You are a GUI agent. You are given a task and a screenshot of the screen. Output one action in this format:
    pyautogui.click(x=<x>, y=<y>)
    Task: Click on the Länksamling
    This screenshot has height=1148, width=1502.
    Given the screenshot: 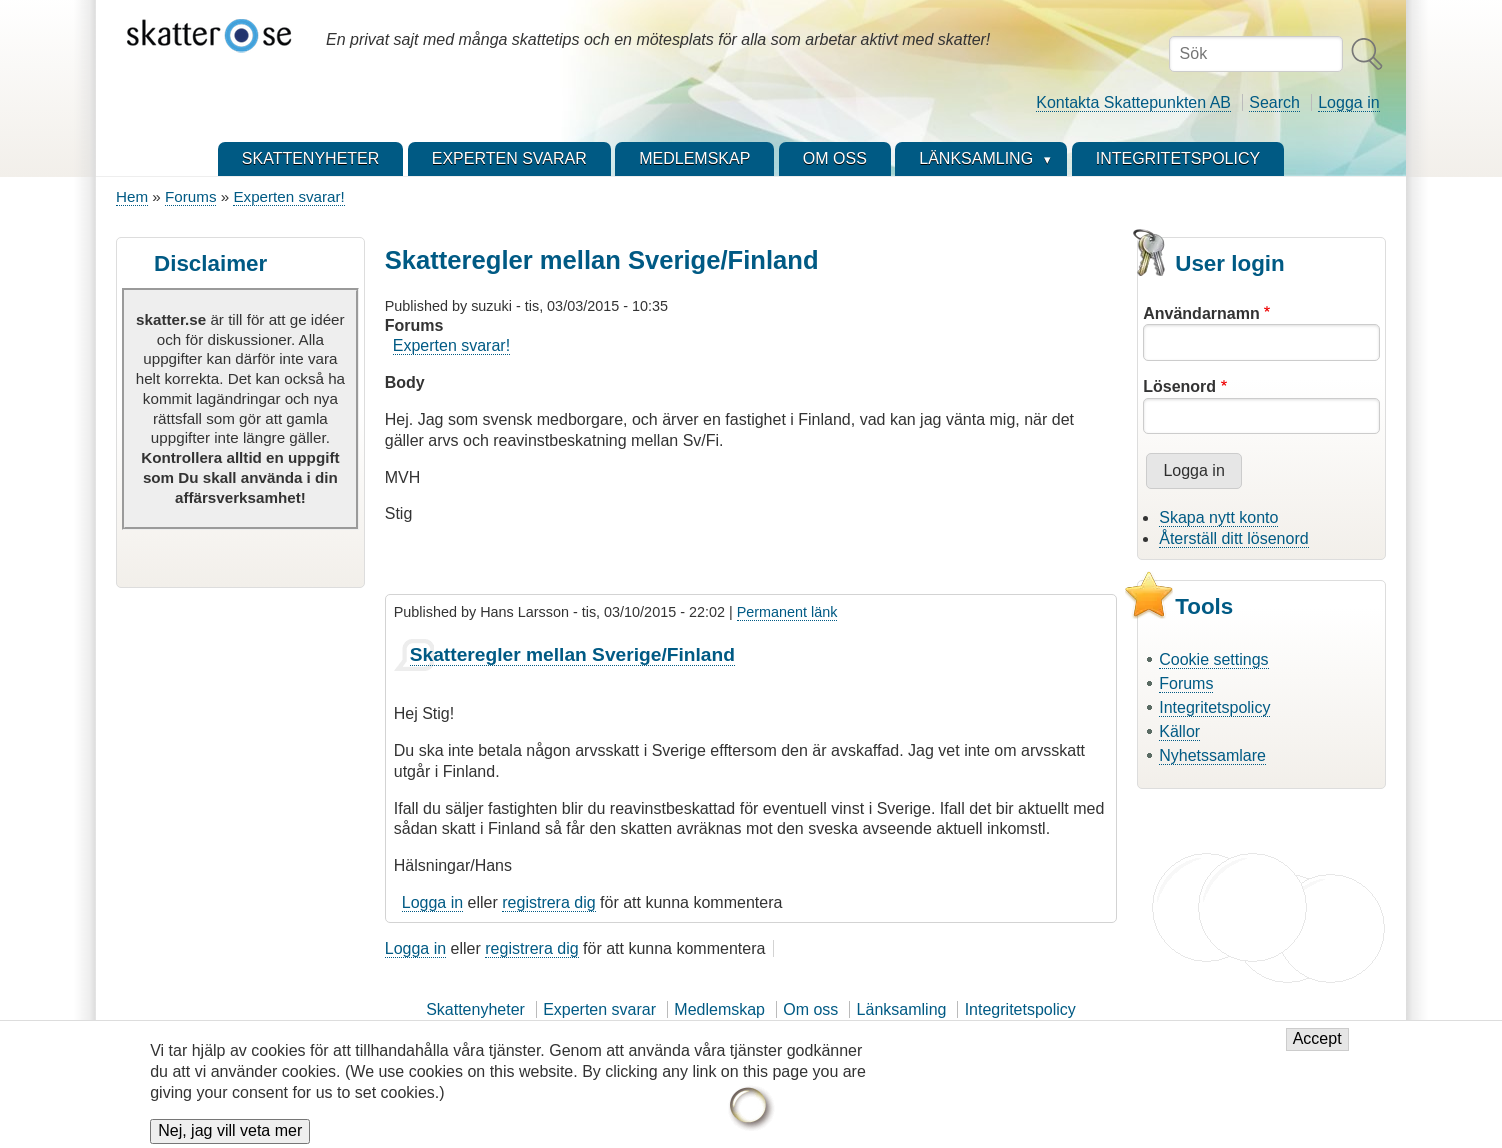 What is the action you would take?
    pyautogui.click(x=902, y=1009)
    